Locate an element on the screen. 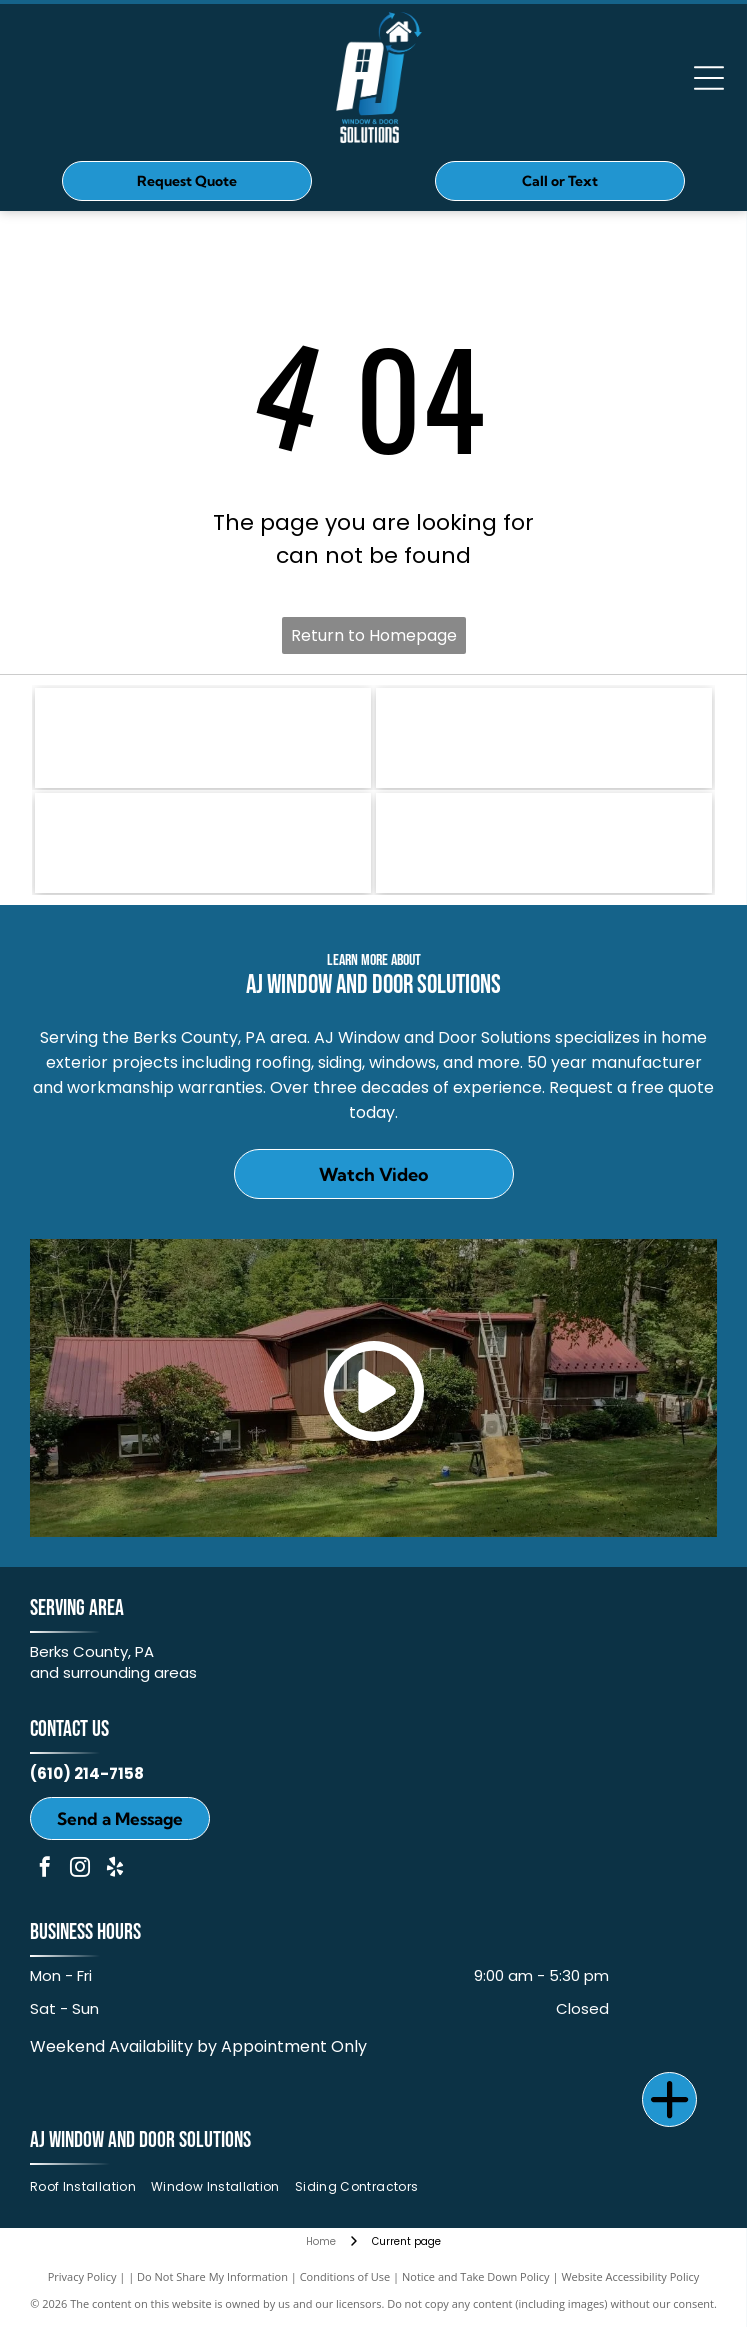 This screenshot has width=747, height=2327. Privacy Policy is located at coordinates (82, 2276).